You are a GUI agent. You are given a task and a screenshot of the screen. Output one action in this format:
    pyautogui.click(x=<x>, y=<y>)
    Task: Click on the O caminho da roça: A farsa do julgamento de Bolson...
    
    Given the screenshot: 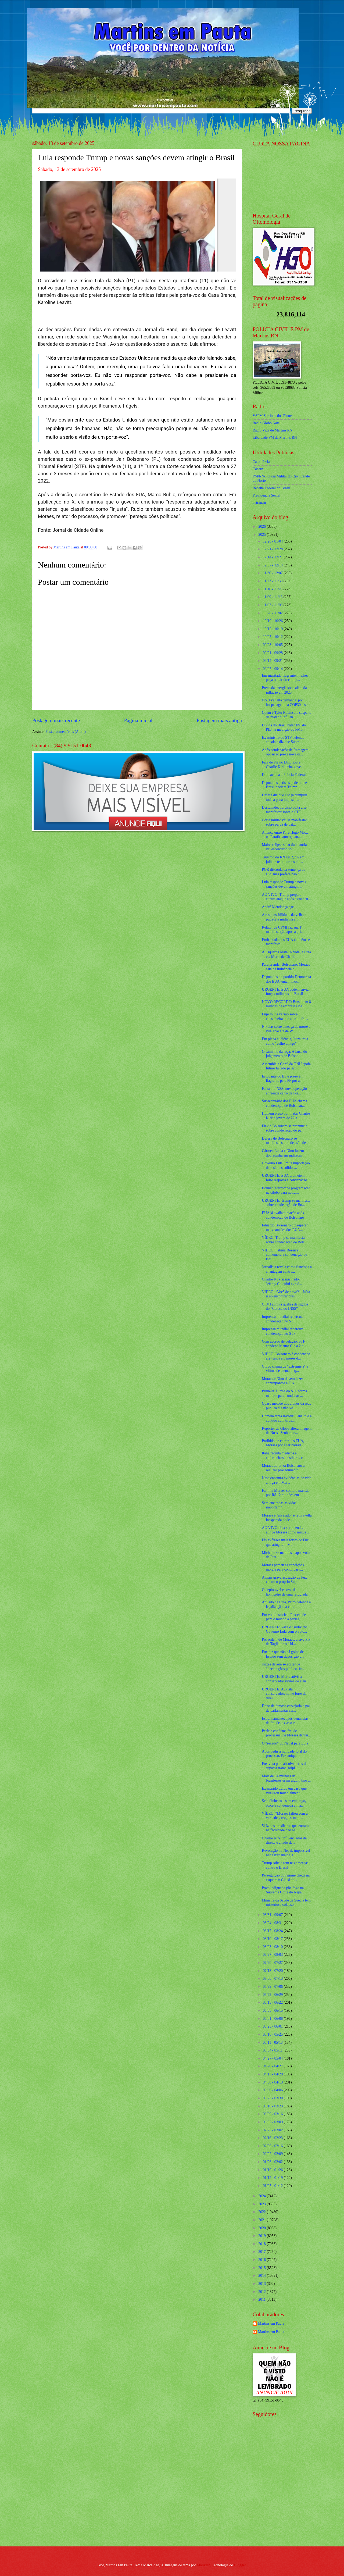 What is the action you would take?
    pyautogui.click(x=284, y=1054)
    